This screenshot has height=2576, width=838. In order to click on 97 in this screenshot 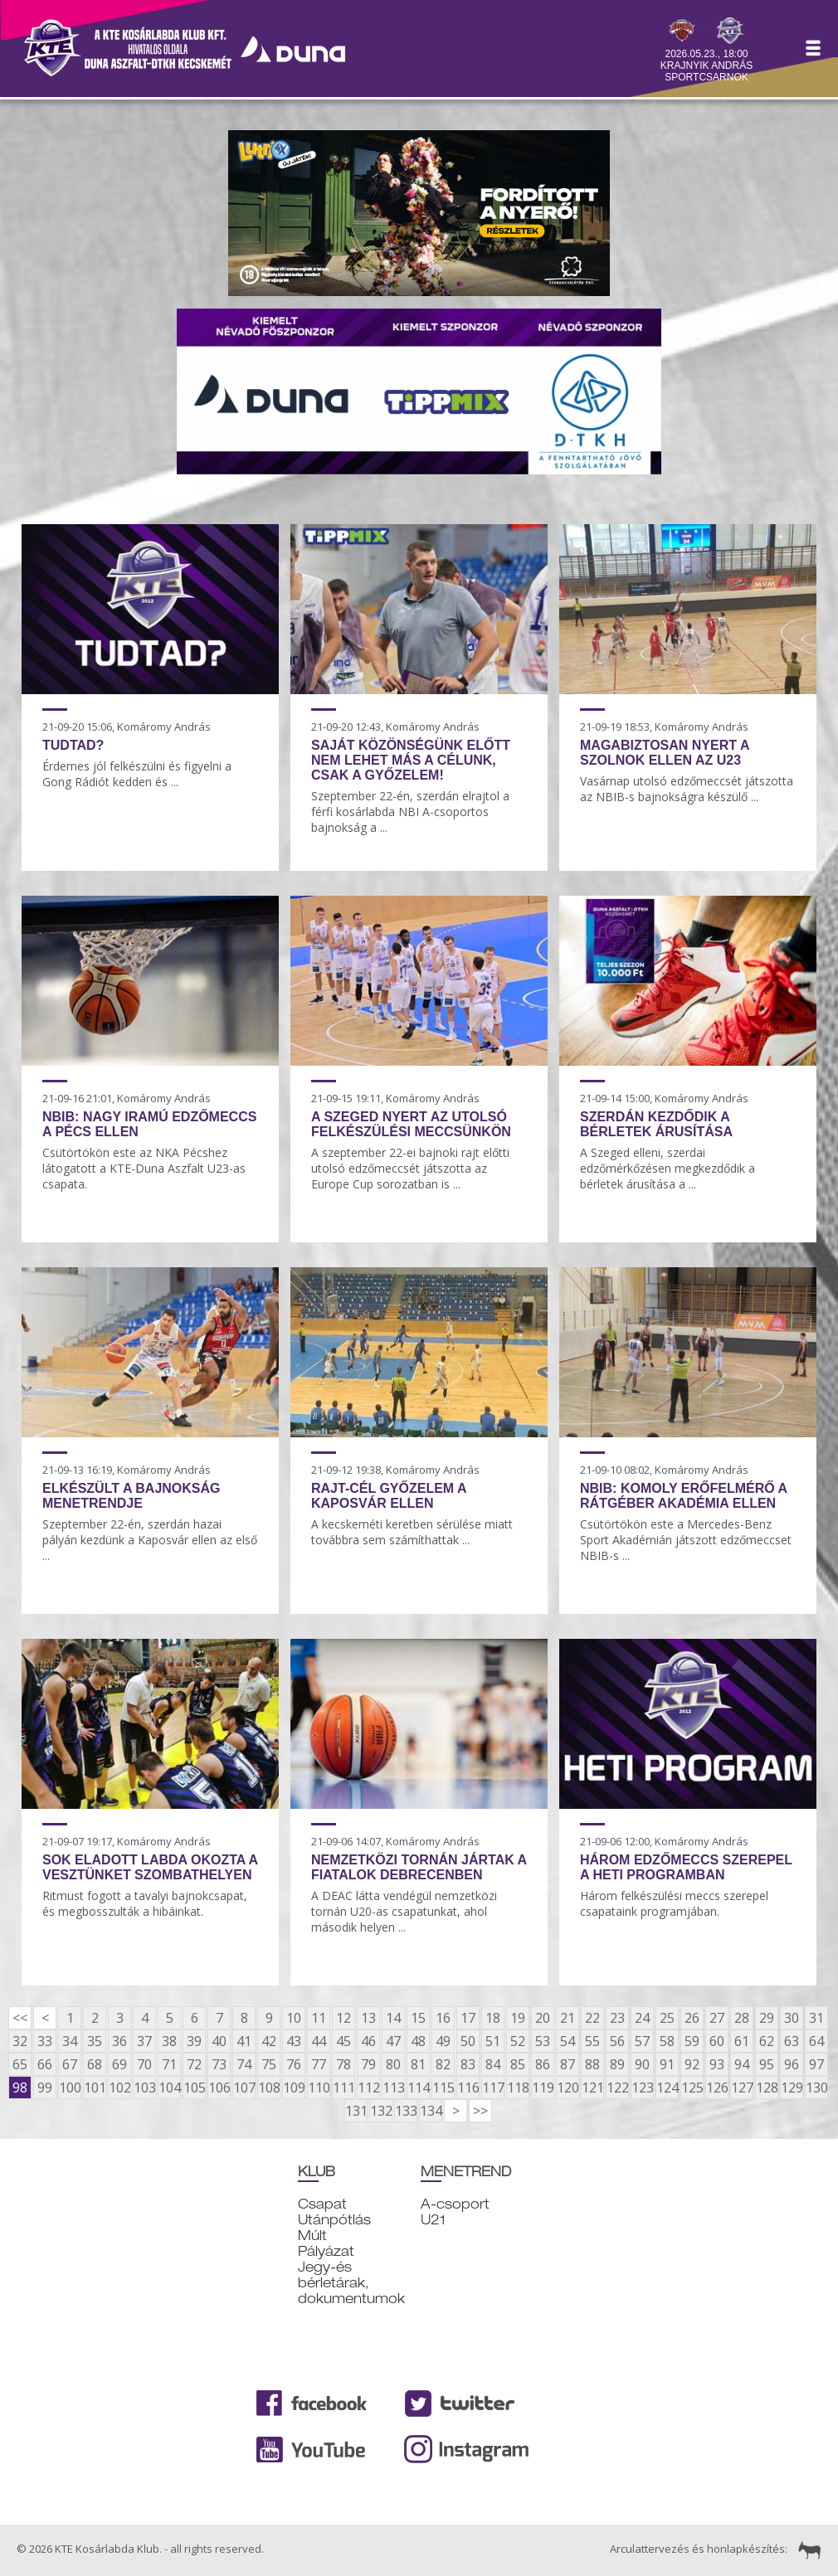, I will do `click(816, 2064)`.